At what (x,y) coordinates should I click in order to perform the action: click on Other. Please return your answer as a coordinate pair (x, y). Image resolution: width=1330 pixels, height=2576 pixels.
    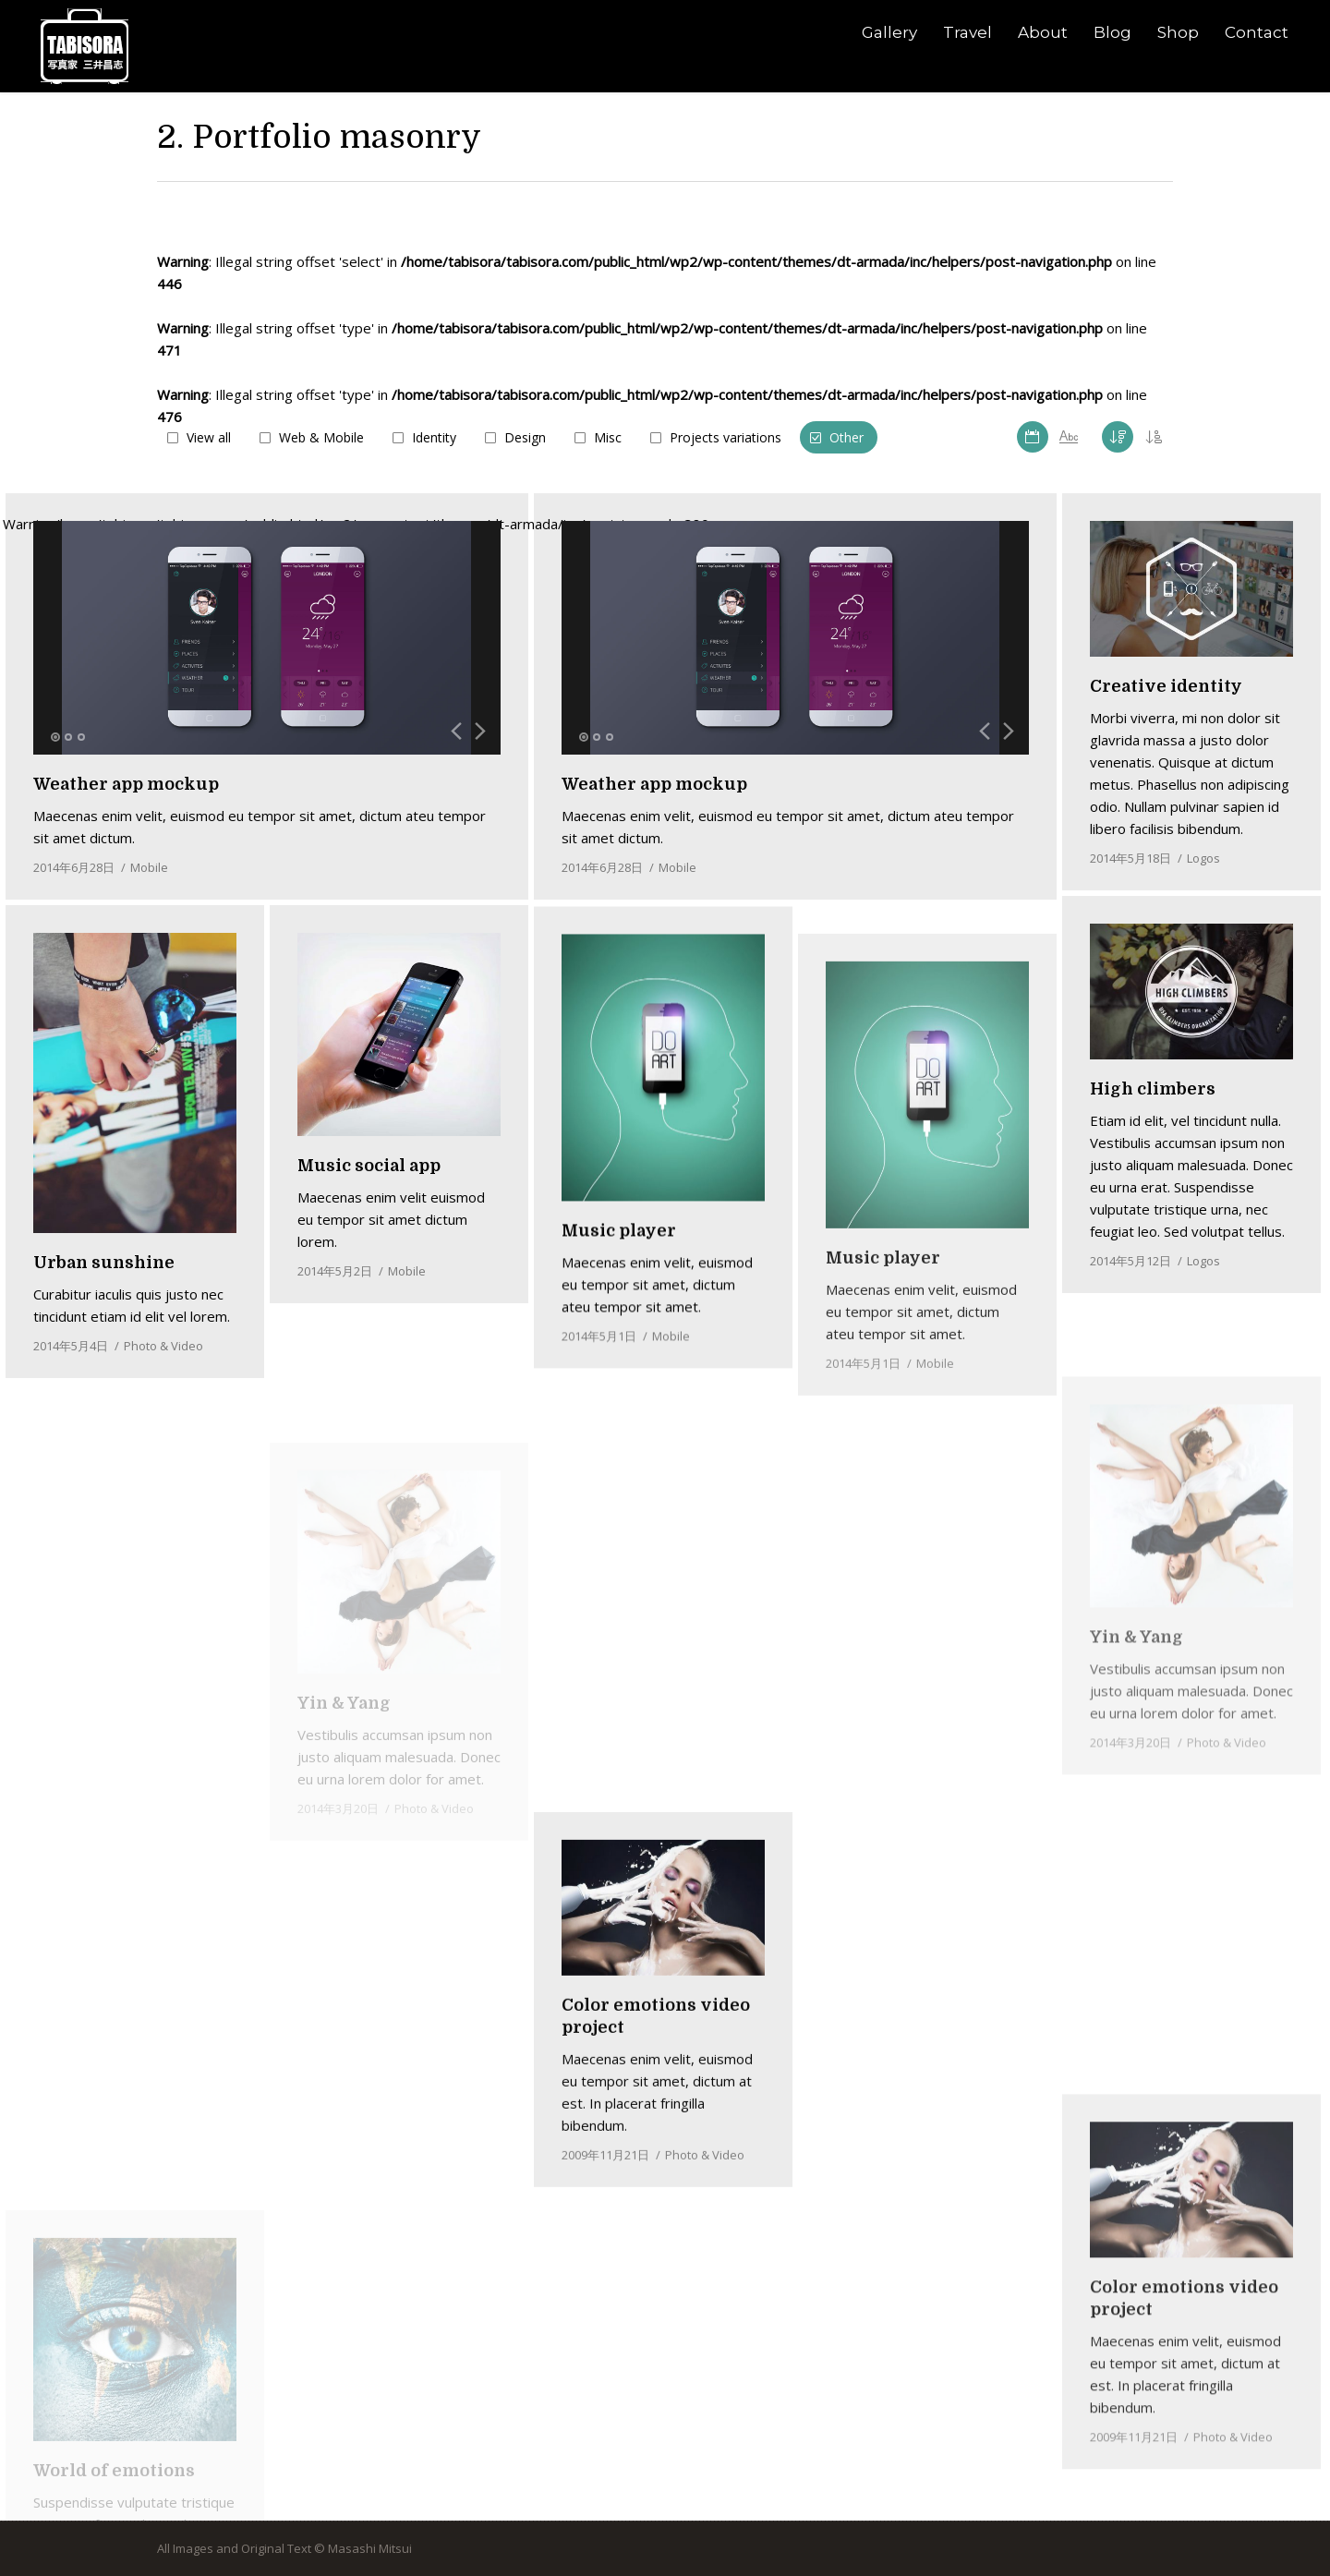
    Looking at the image, I should click on (846, 437).